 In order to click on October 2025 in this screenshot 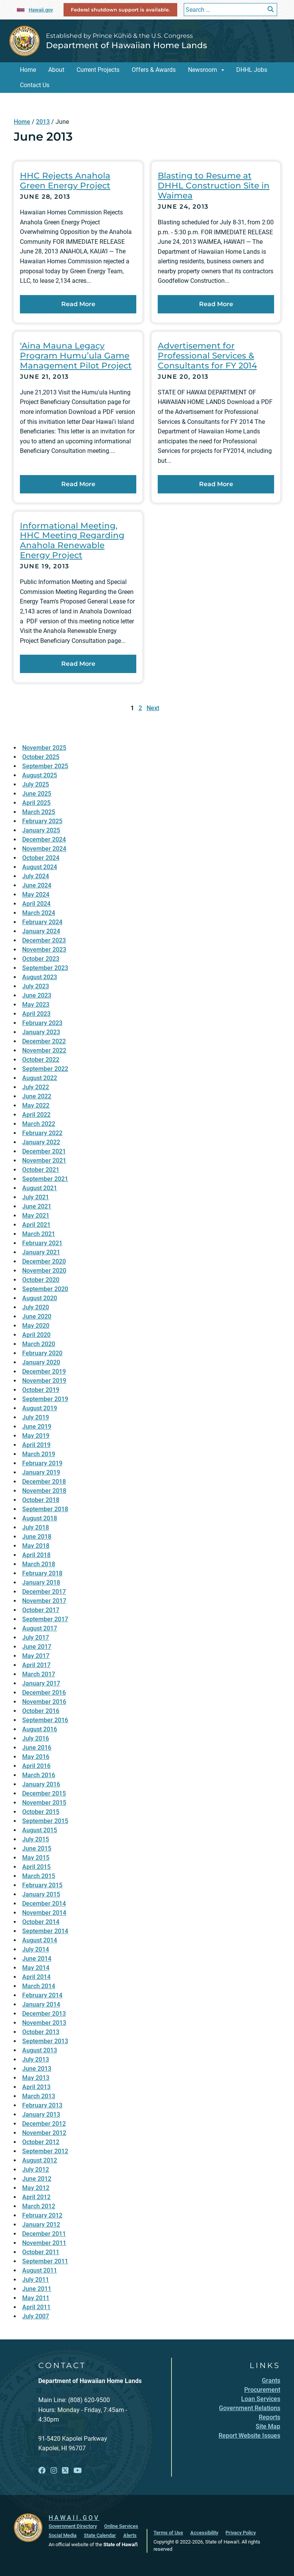, I will do `click(40, 757)`.